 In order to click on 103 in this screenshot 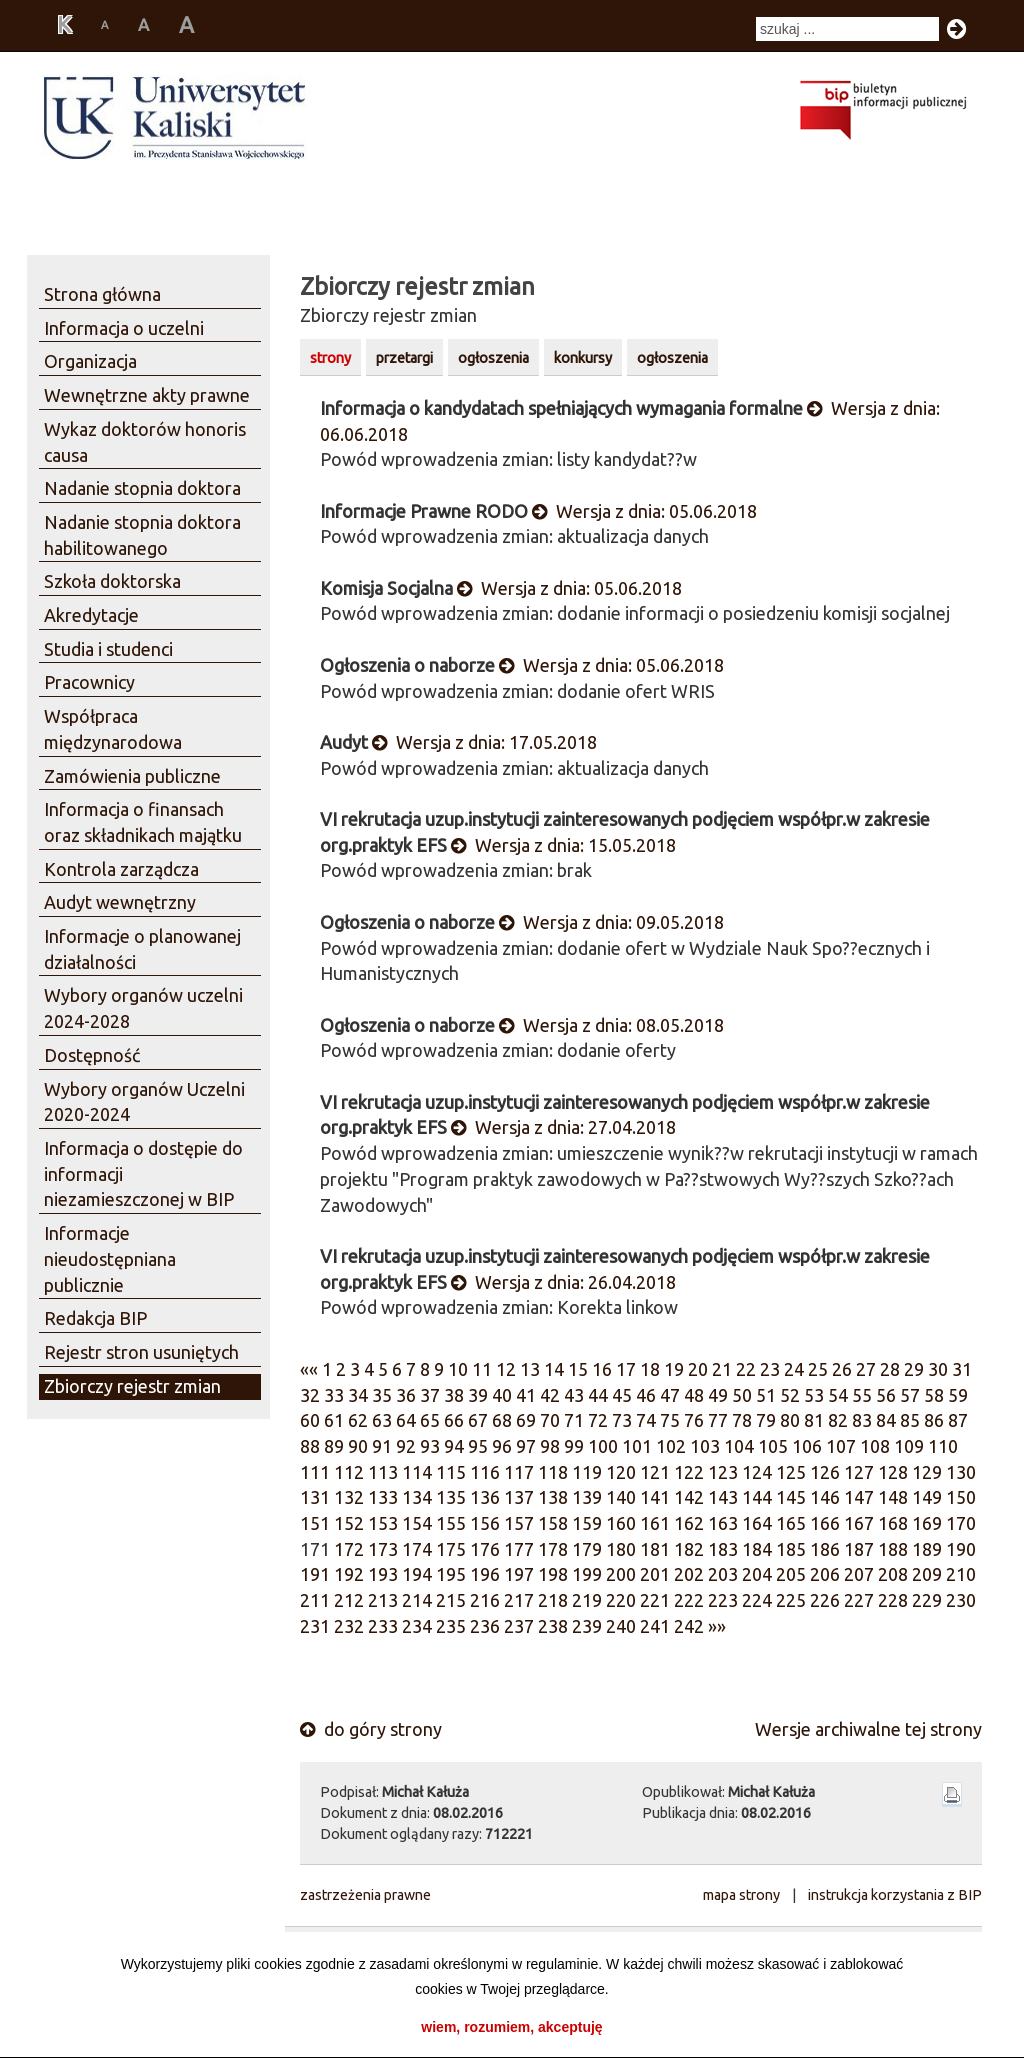, I will do `click(705, 1446)`.